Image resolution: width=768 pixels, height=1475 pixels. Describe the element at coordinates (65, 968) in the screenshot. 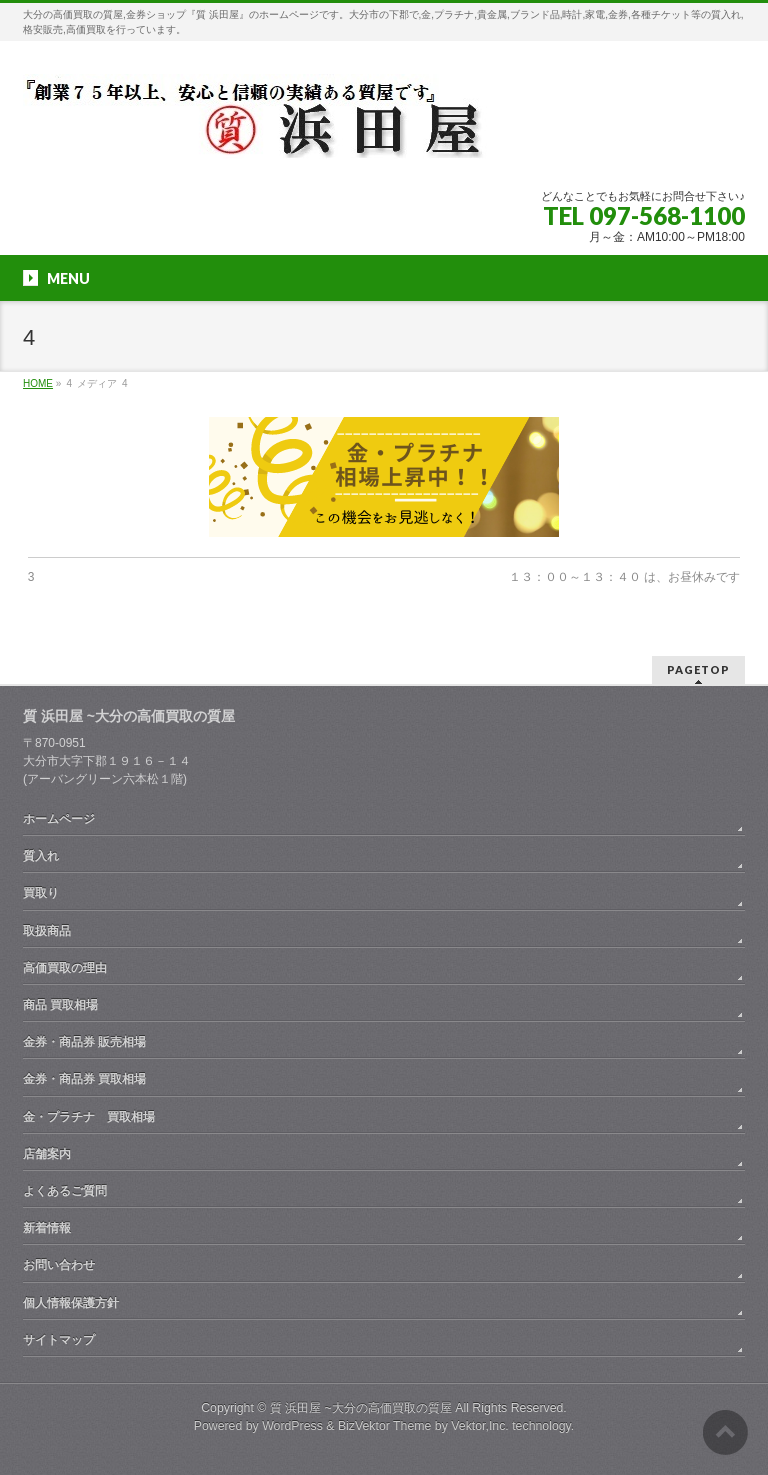

I see `高価買取の理由` at that location.